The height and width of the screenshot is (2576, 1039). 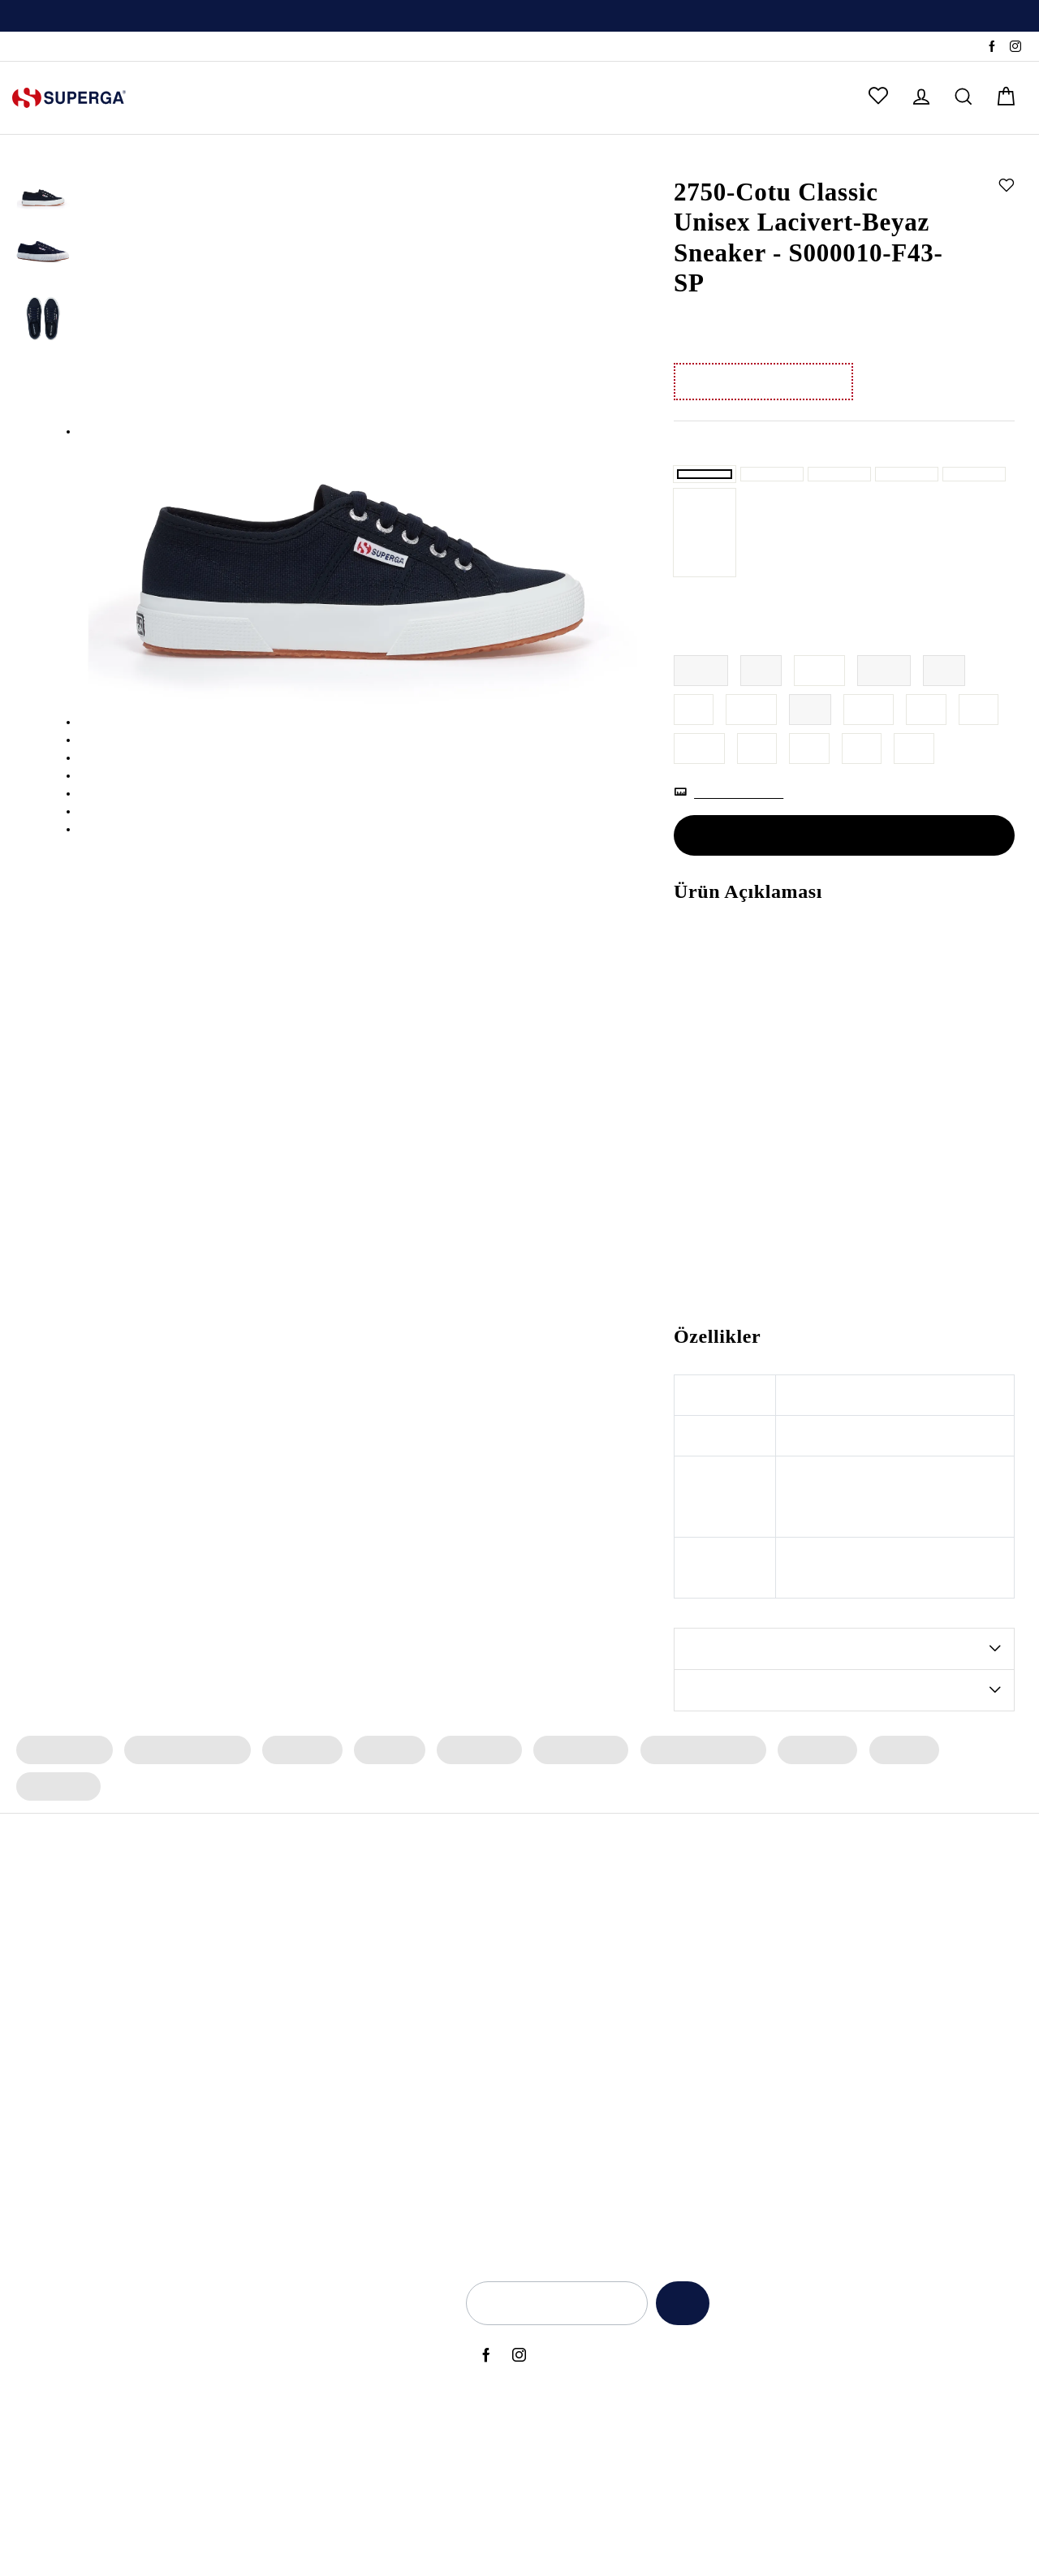 What do you see at coordinates (63, 1798) in the screenshot?
I see `Kadın Sneaker` at bounding box center [63, 1798].